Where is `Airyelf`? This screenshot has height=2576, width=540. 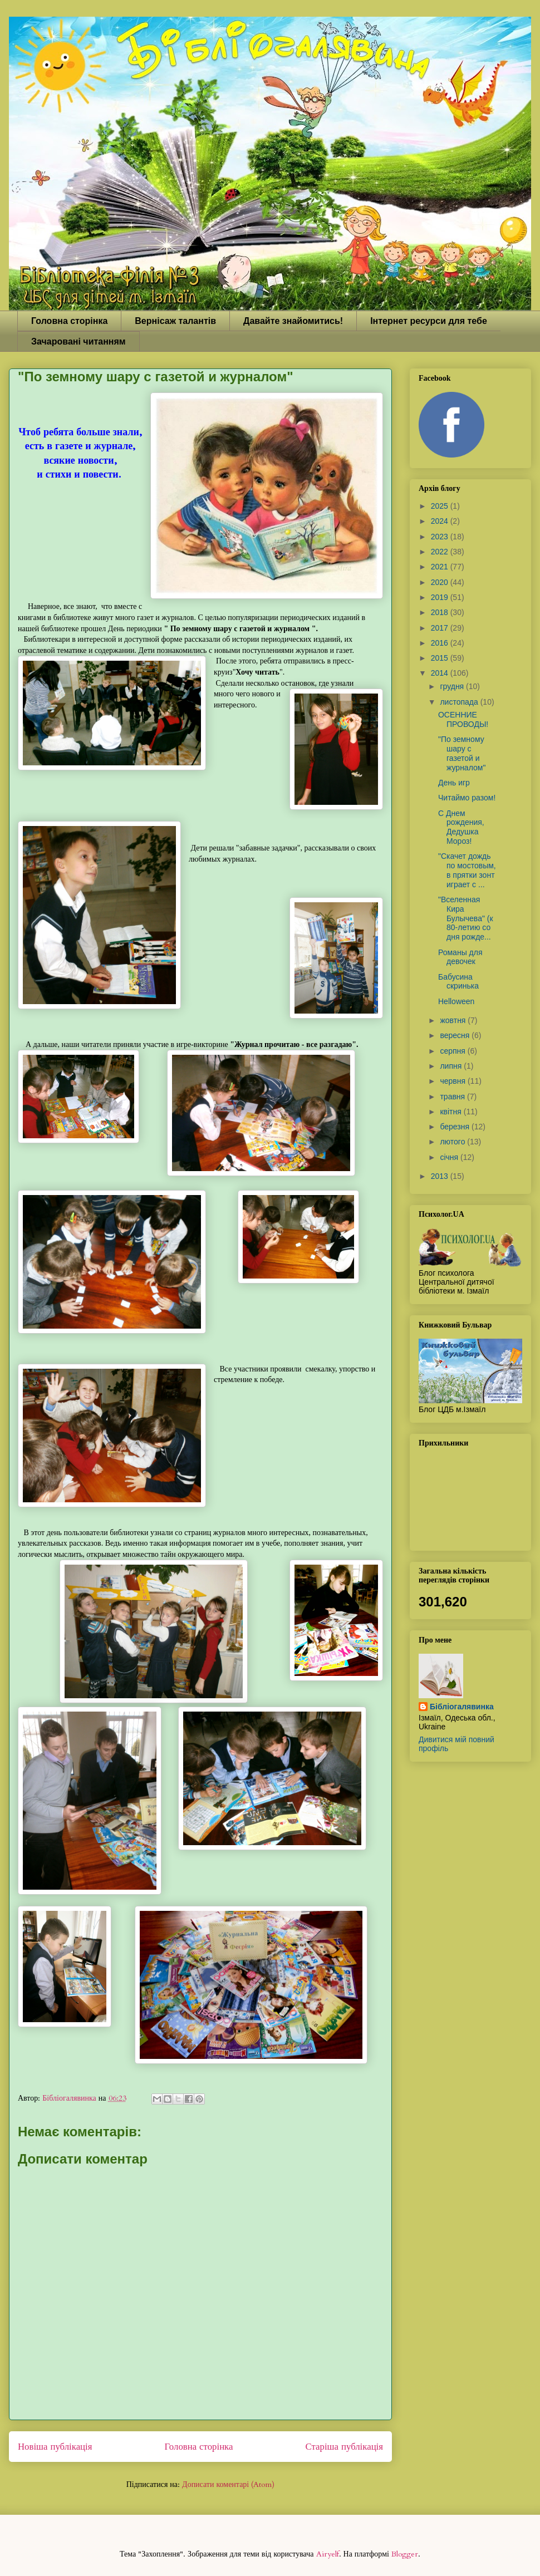 Airyelf is located at coordinates (327, 2554).